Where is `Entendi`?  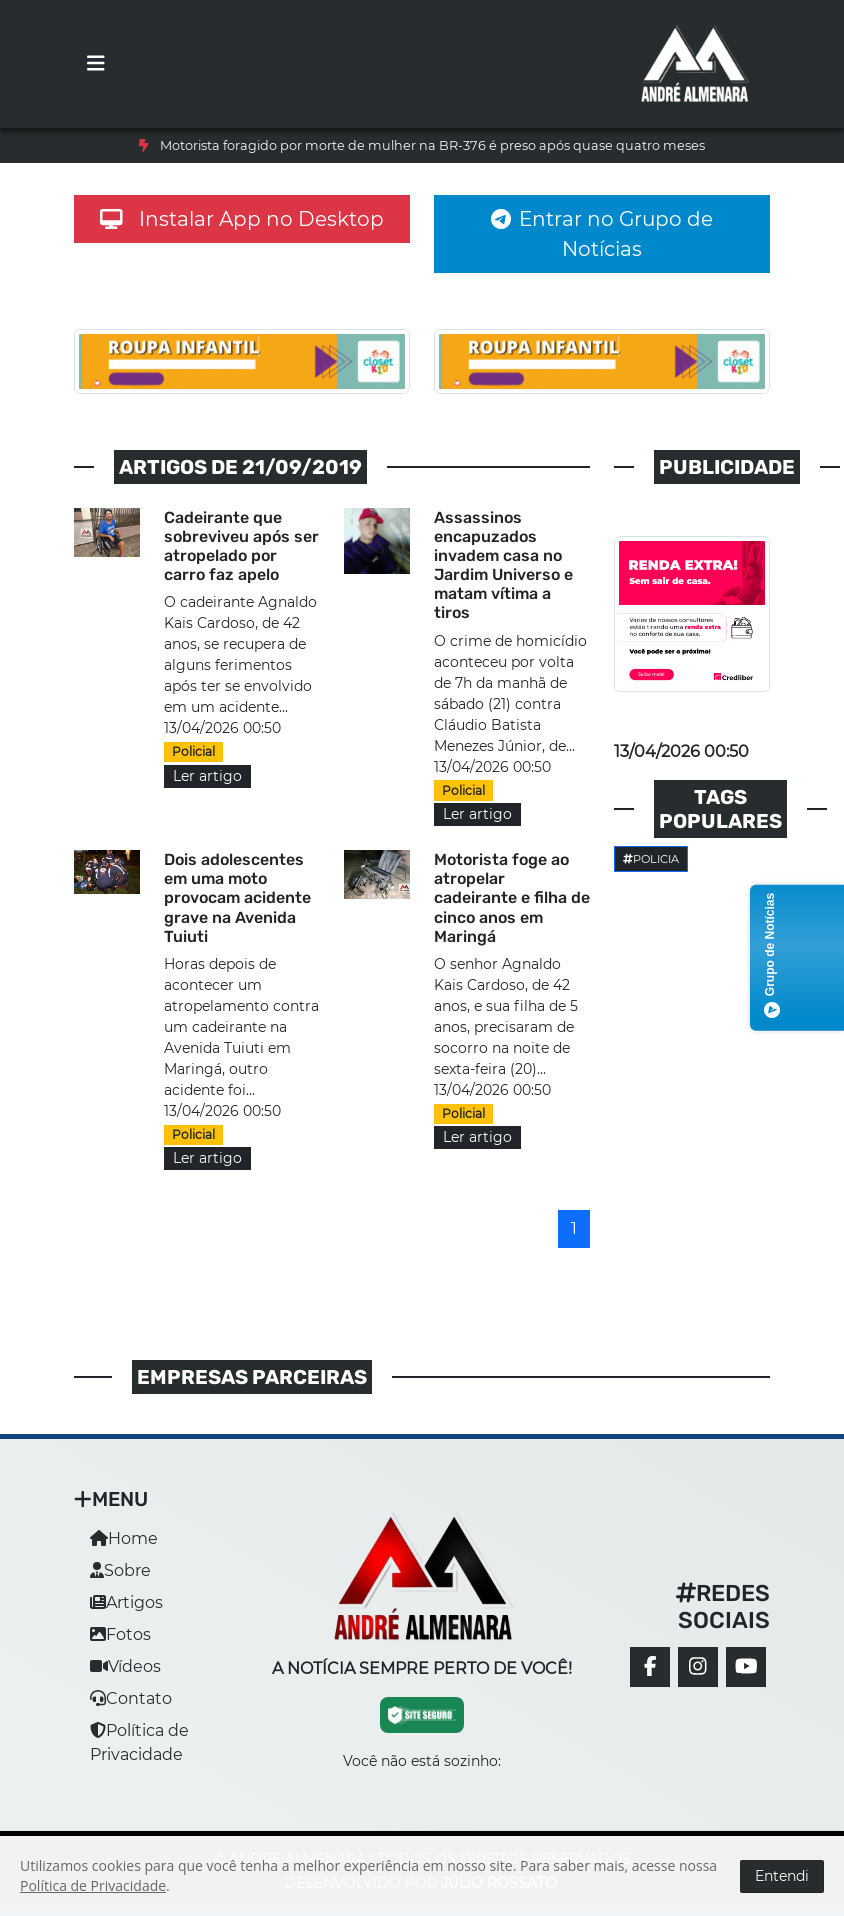 Entendi is located at coordinates (782, 1876).